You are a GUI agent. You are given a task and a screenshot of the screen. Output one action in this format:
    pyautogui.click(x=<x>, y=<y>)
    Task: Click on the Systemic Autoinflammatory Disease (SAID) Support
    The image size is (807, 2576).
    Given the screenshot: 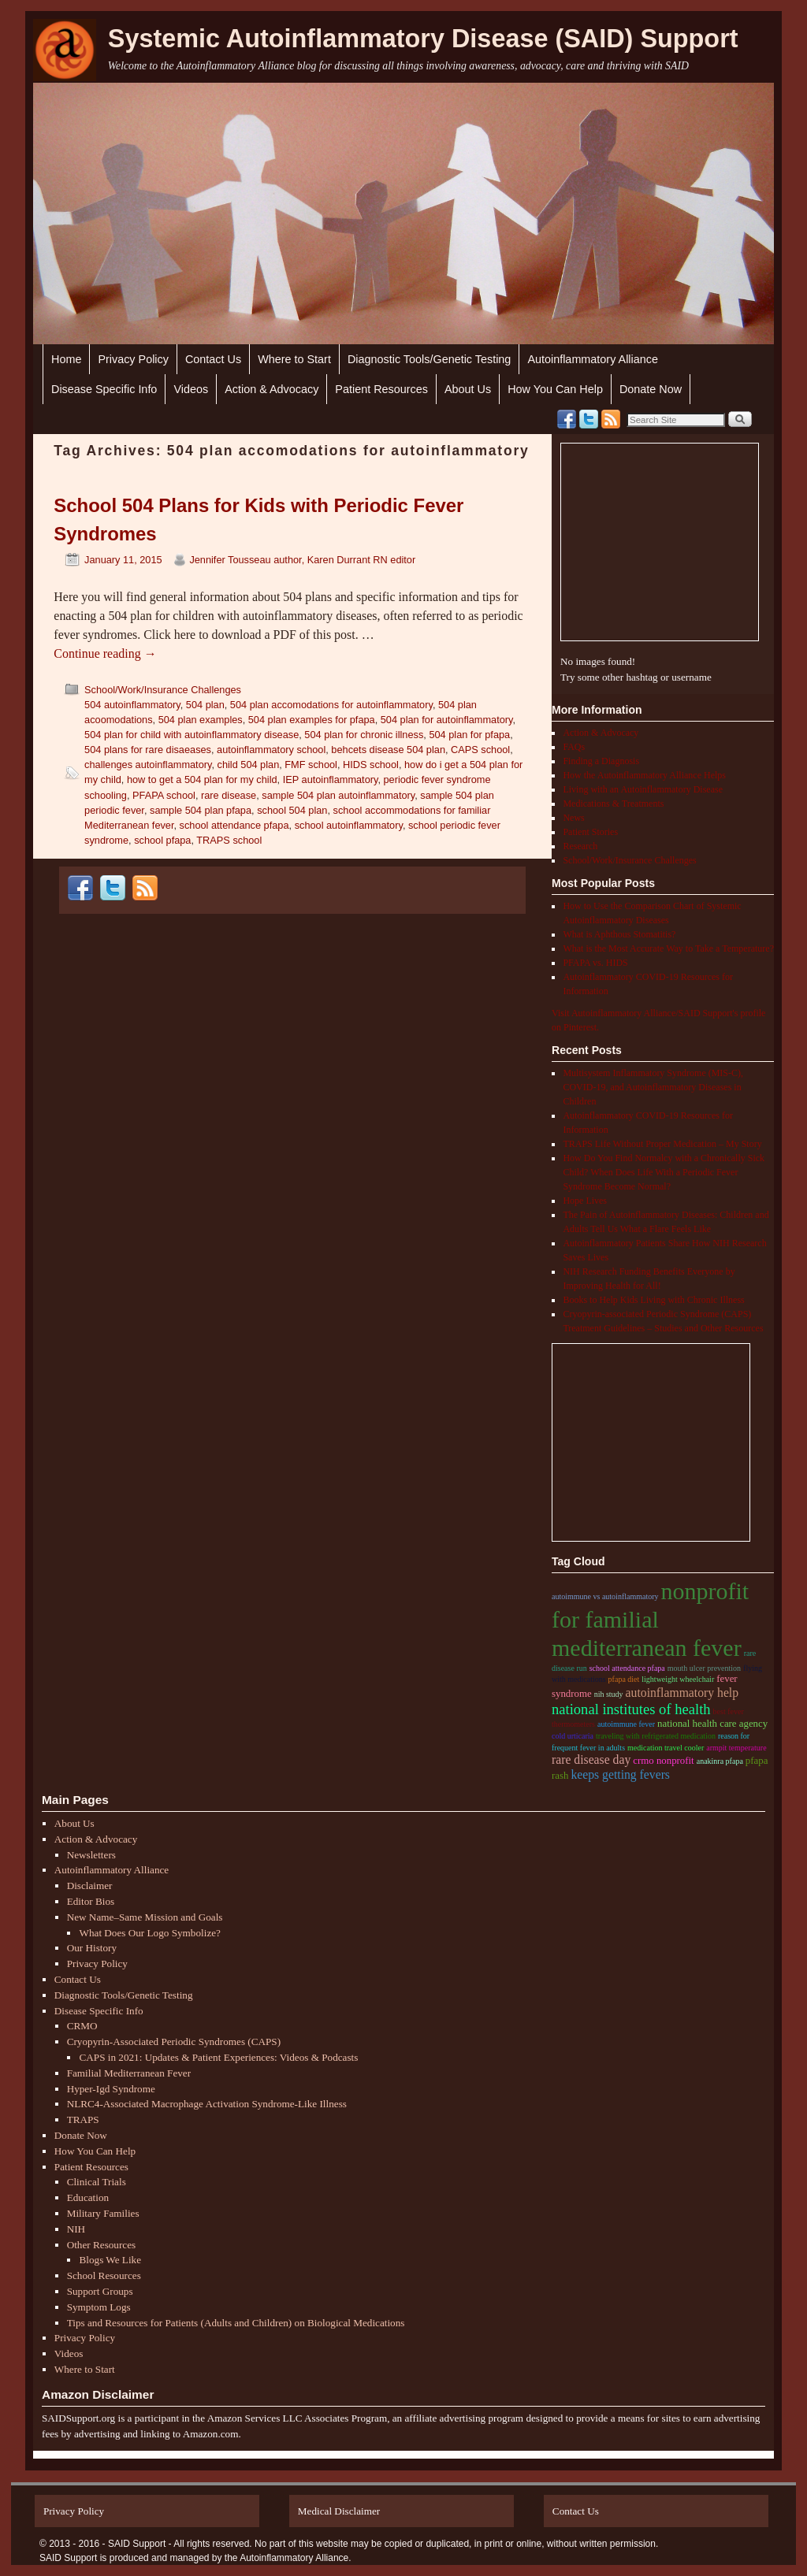 What is the action you would take?
    pyautogui.click(x=423, y=38)
    